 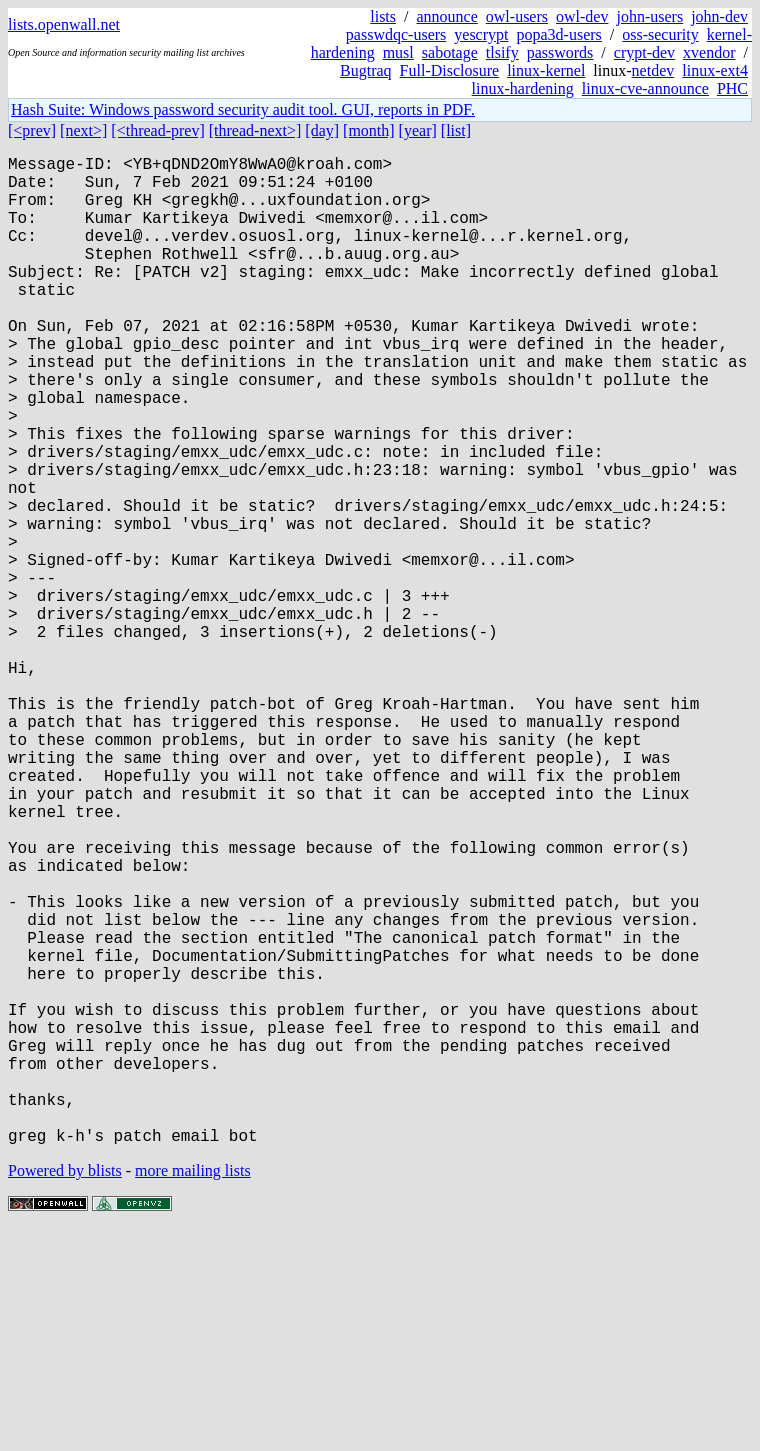 I want to click on [day], so click(x=322, y=130).